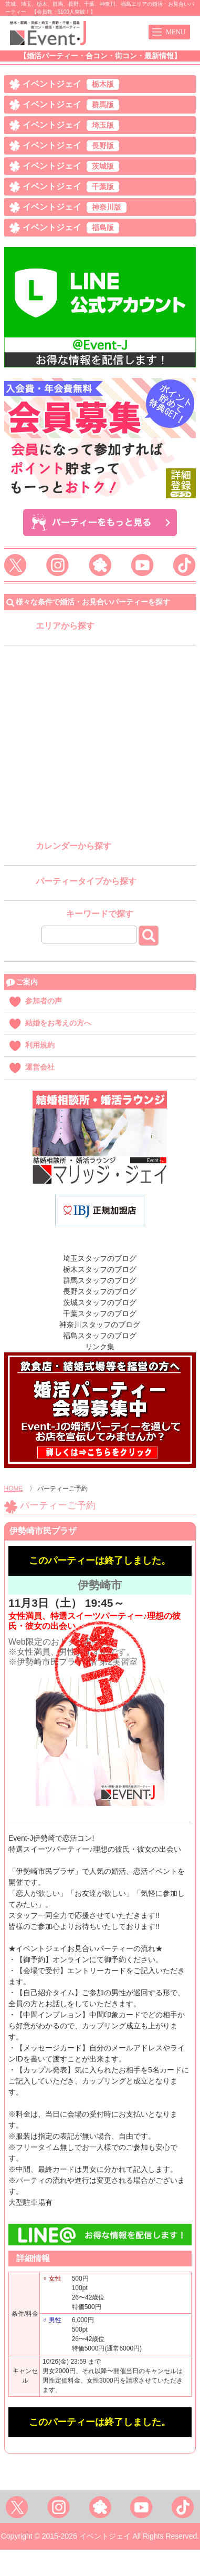  I want to click on 長野スタッフのブログ, so click(99, 1291).